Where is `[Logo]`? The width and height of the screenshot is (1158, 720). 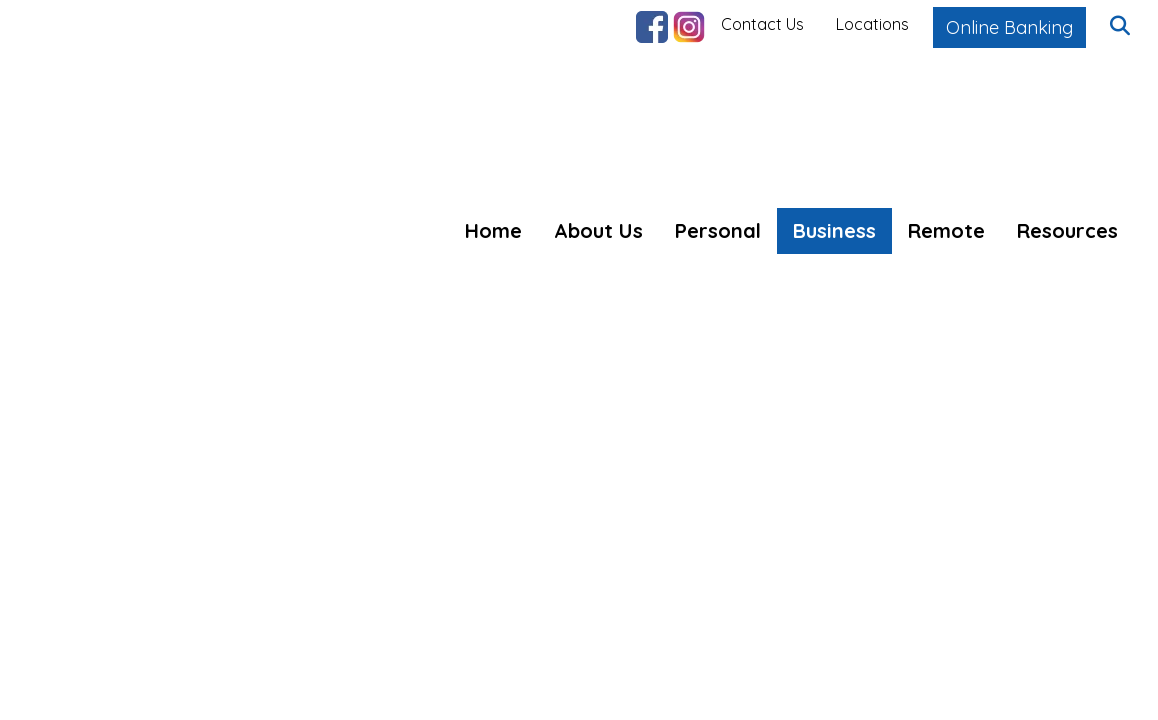 [Logo] is located at coordinates (162, 133).